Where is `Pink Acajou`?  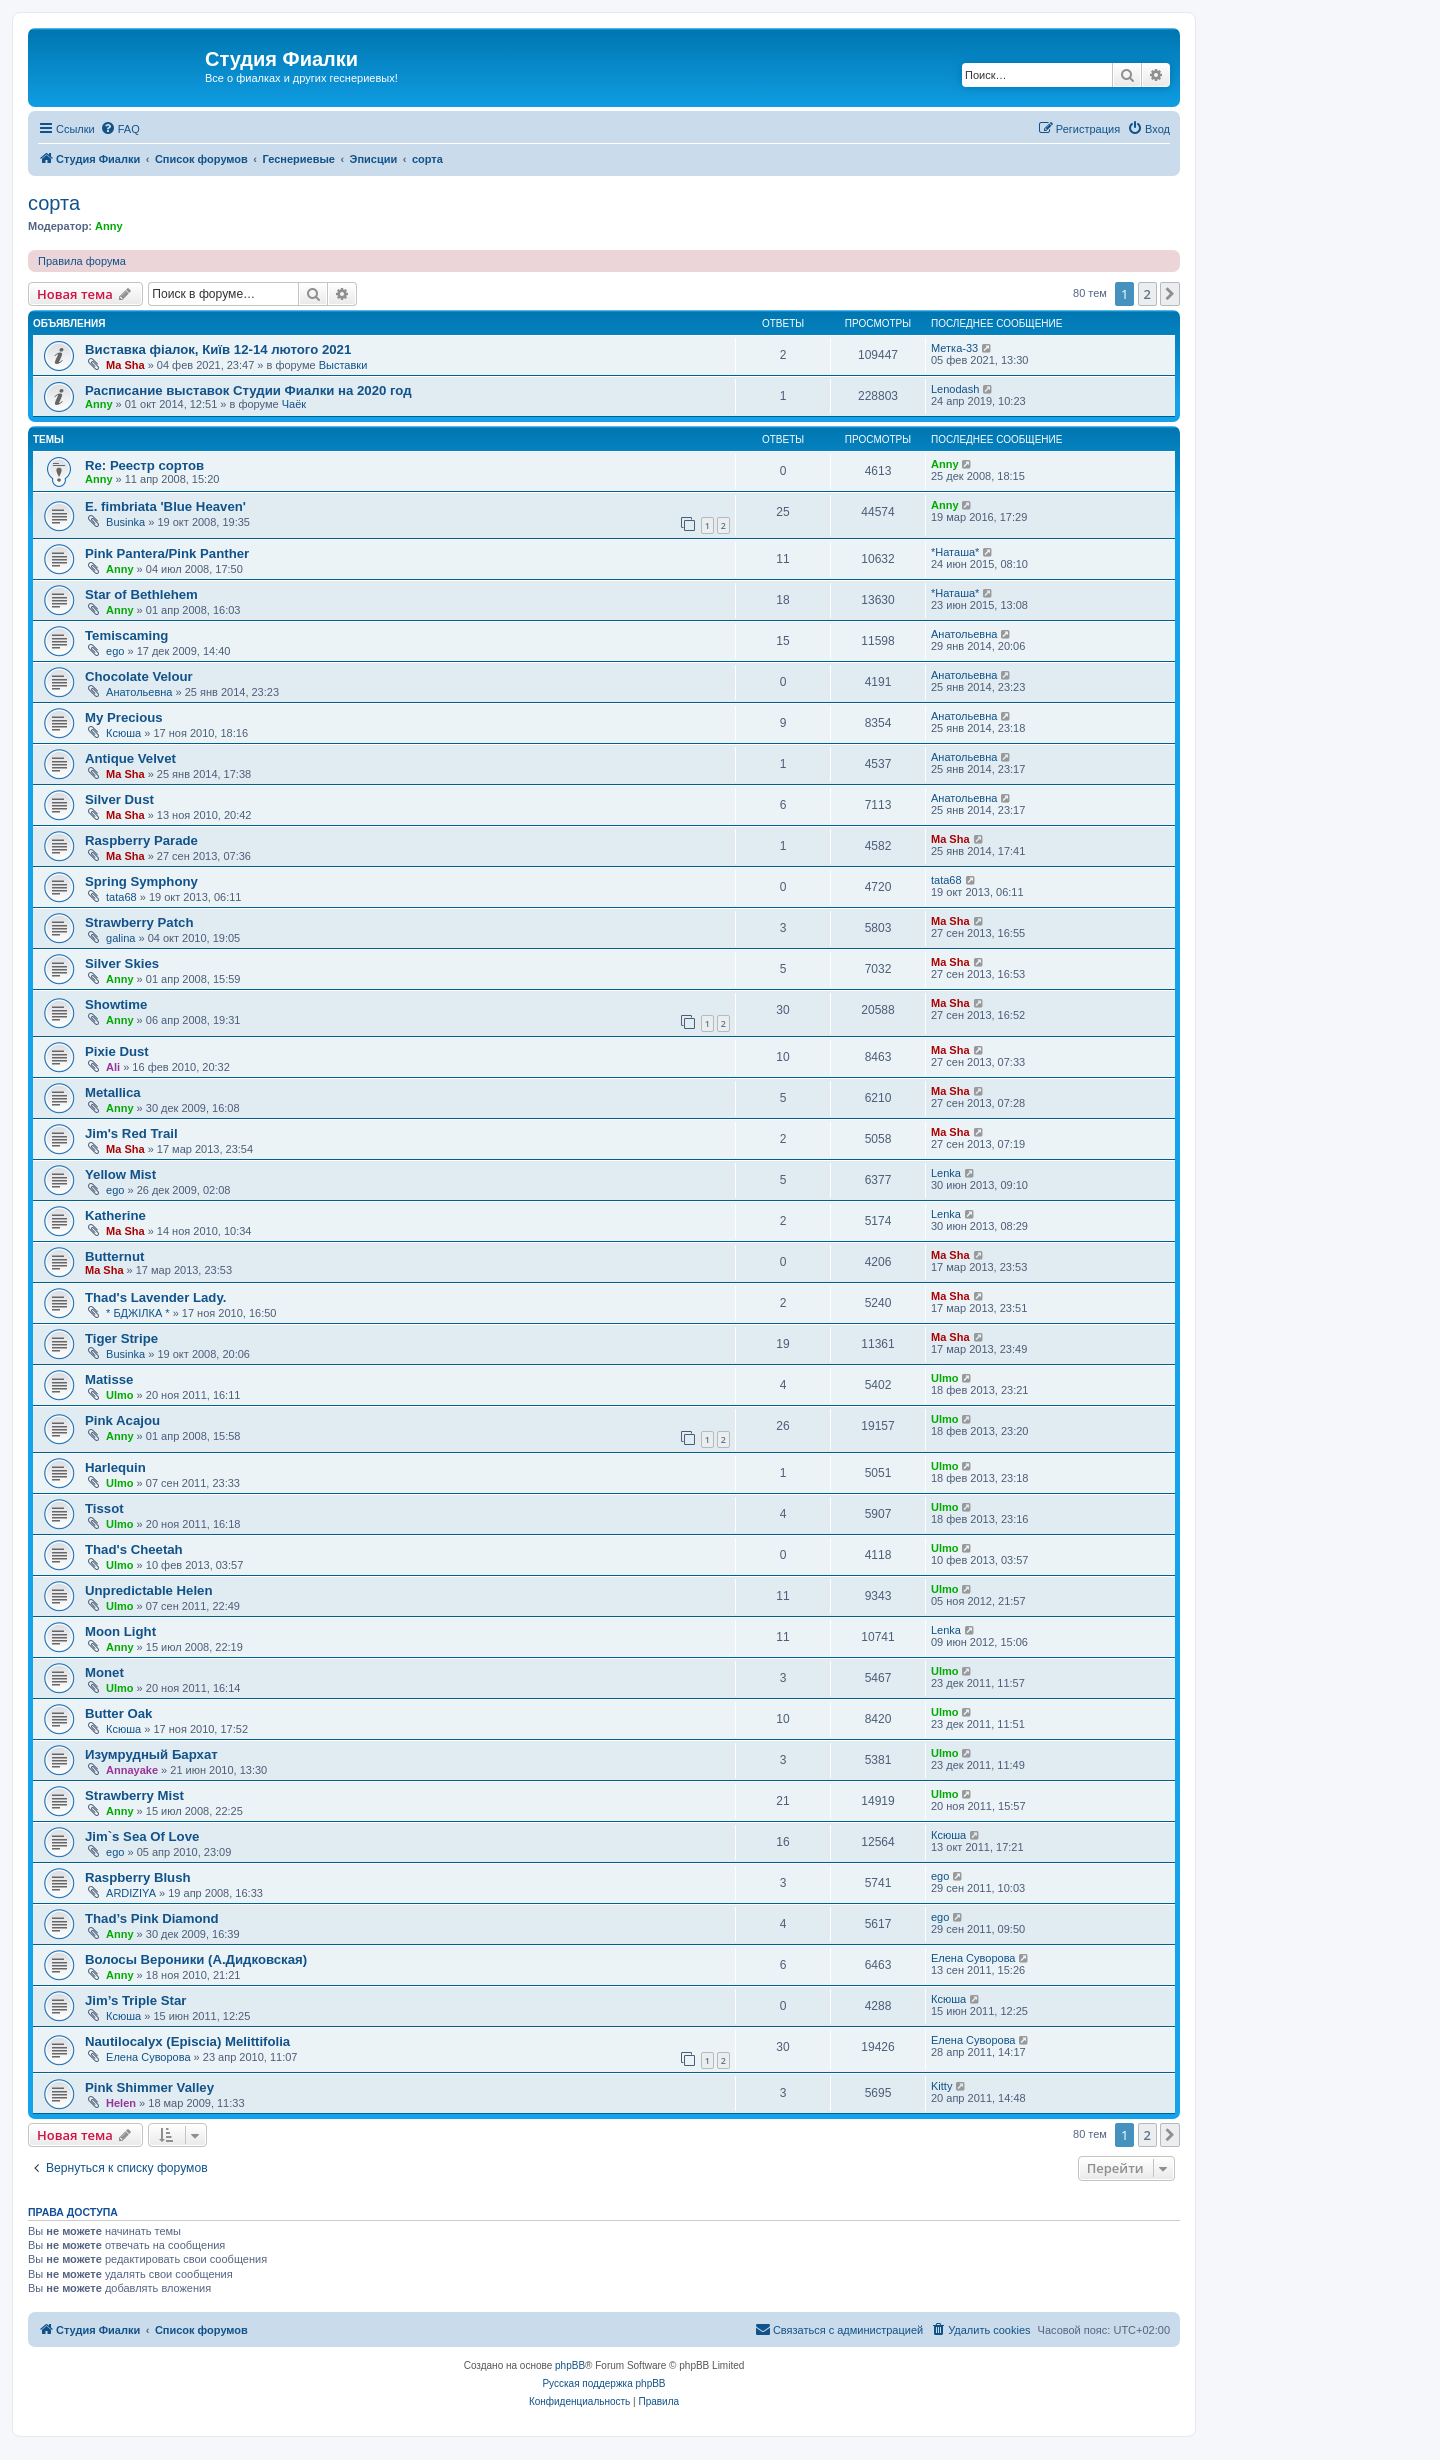
Pink Acajou is located at coordinates (122, 1420).